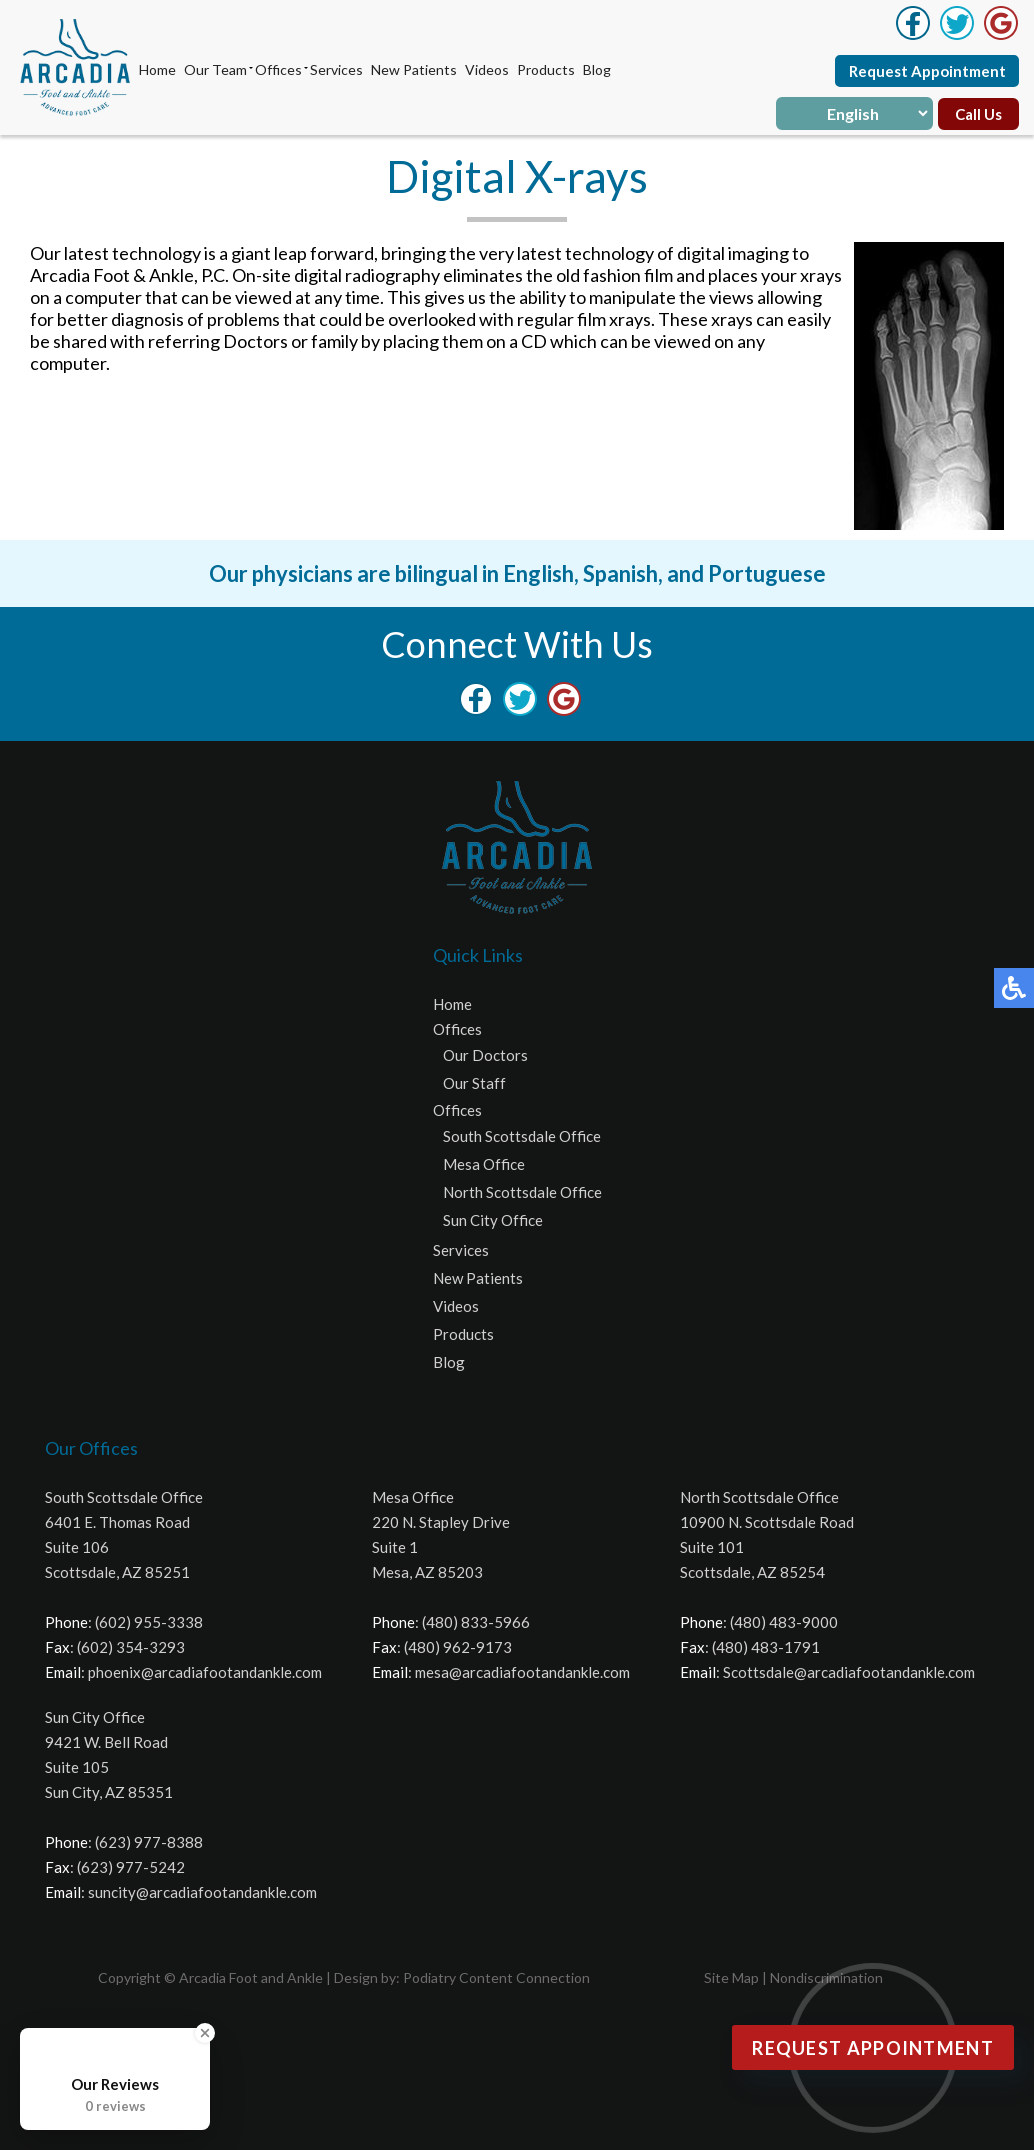 This screenshot has width=1034, height=2150. What do you see at coordinates (157, 69) in the screenshot?
I see `Home` at bounding box center [157, 69].